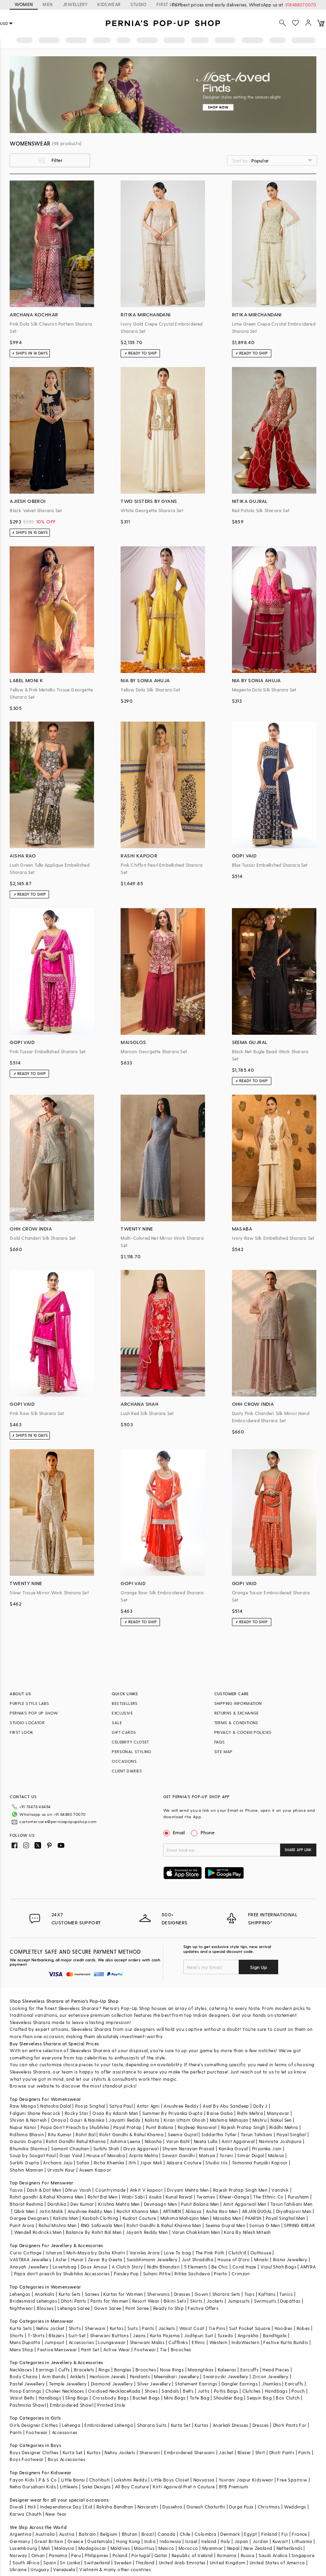  What do you see at coordinates (178, 2155) in the screenshot?
I see `Sawan Gandhi` at bounding box center [178, 2155].